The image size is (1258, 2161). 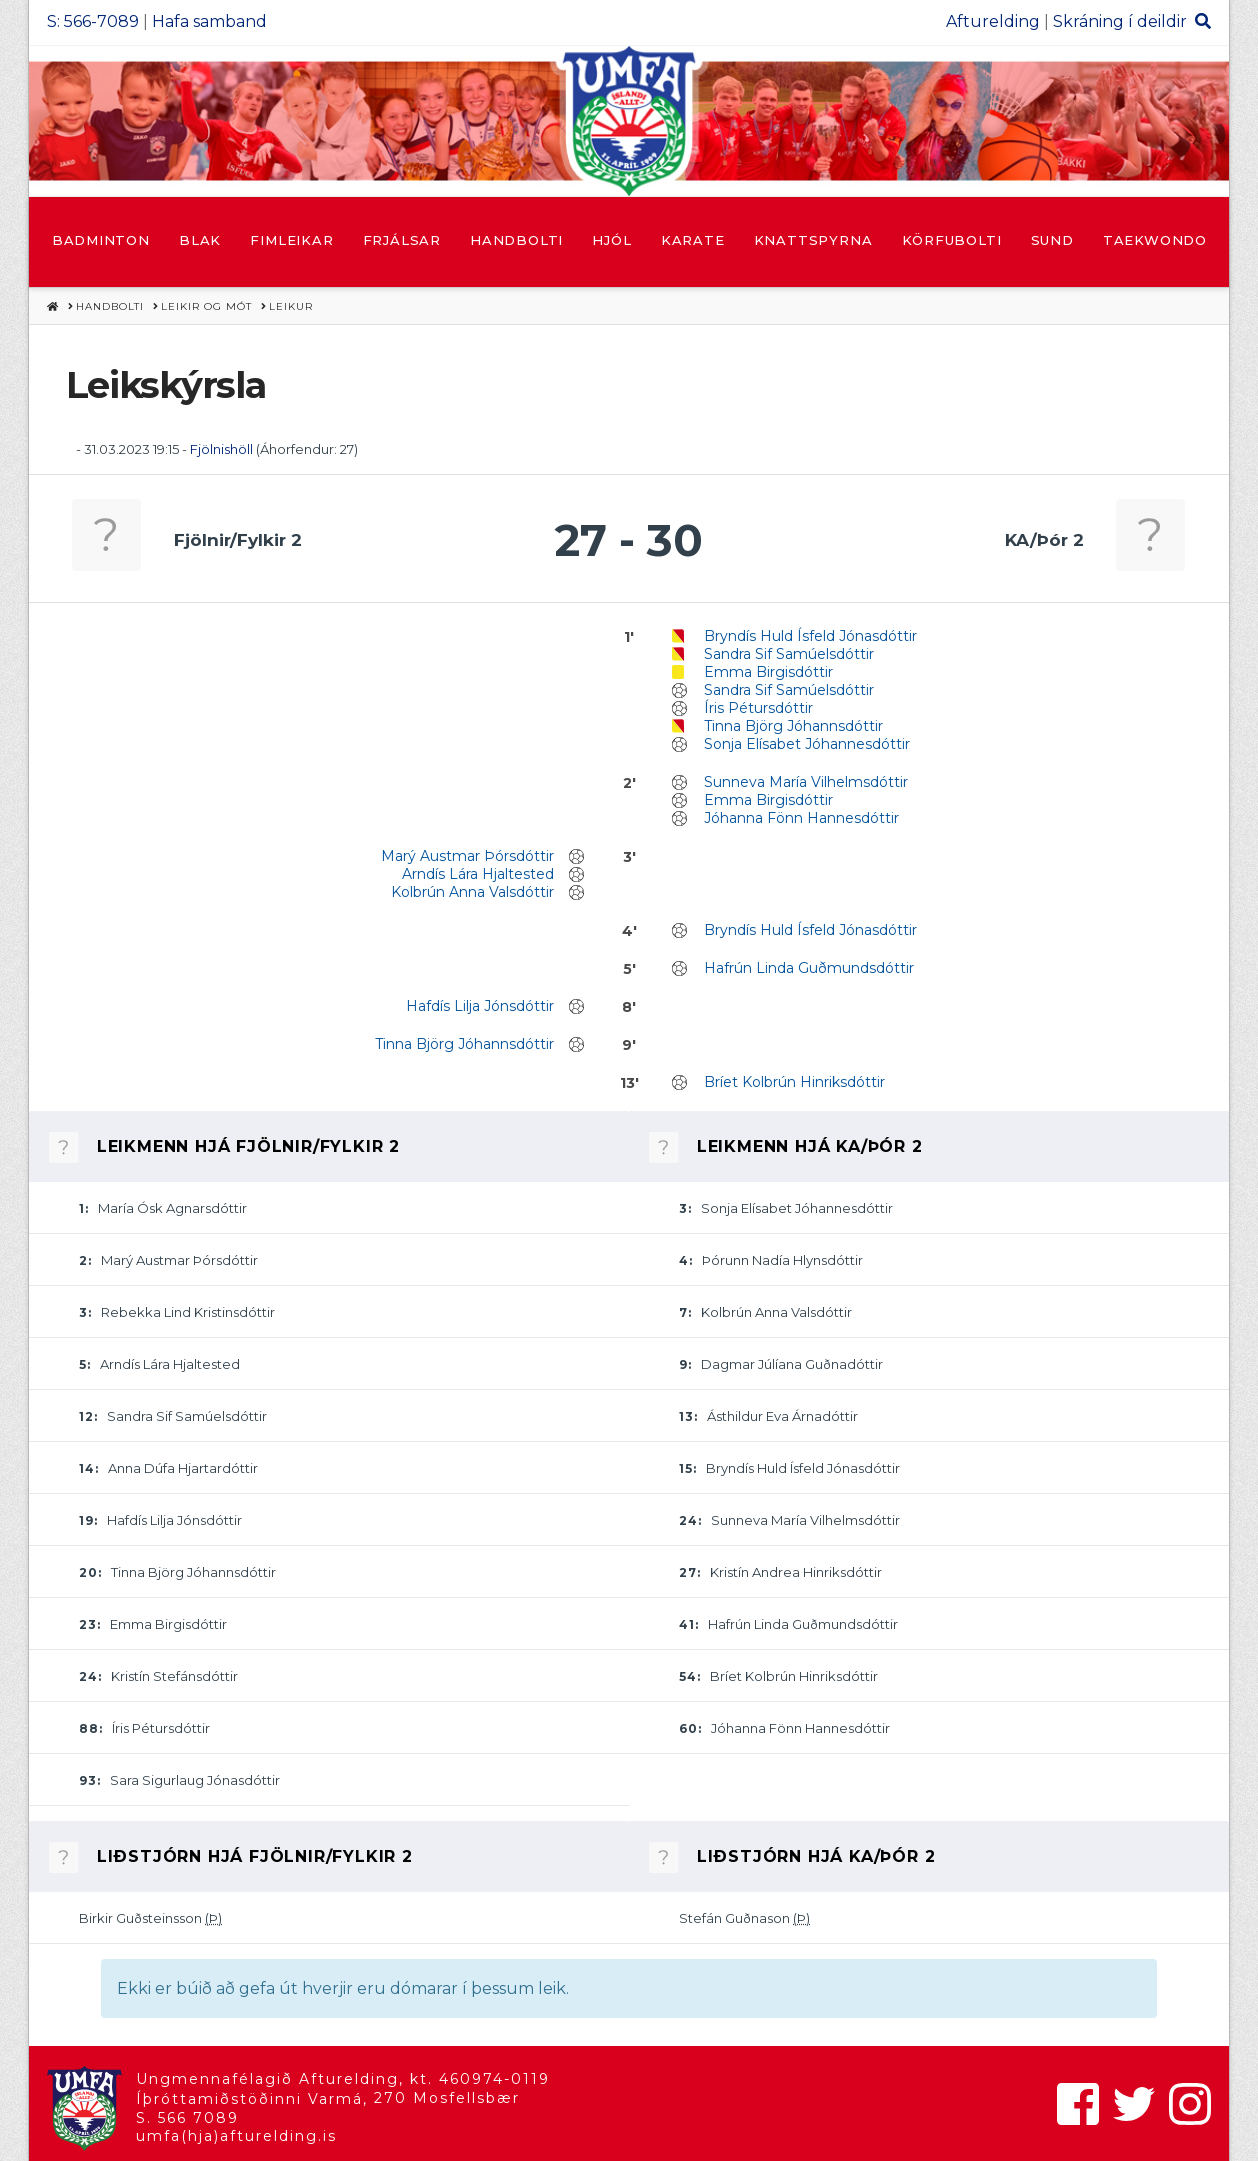 What do you see at coordinates (807, 744) in the screenshot?
I see `Sonja Elísabet Jóhannesdóttir` at bounding box center [807, 744].